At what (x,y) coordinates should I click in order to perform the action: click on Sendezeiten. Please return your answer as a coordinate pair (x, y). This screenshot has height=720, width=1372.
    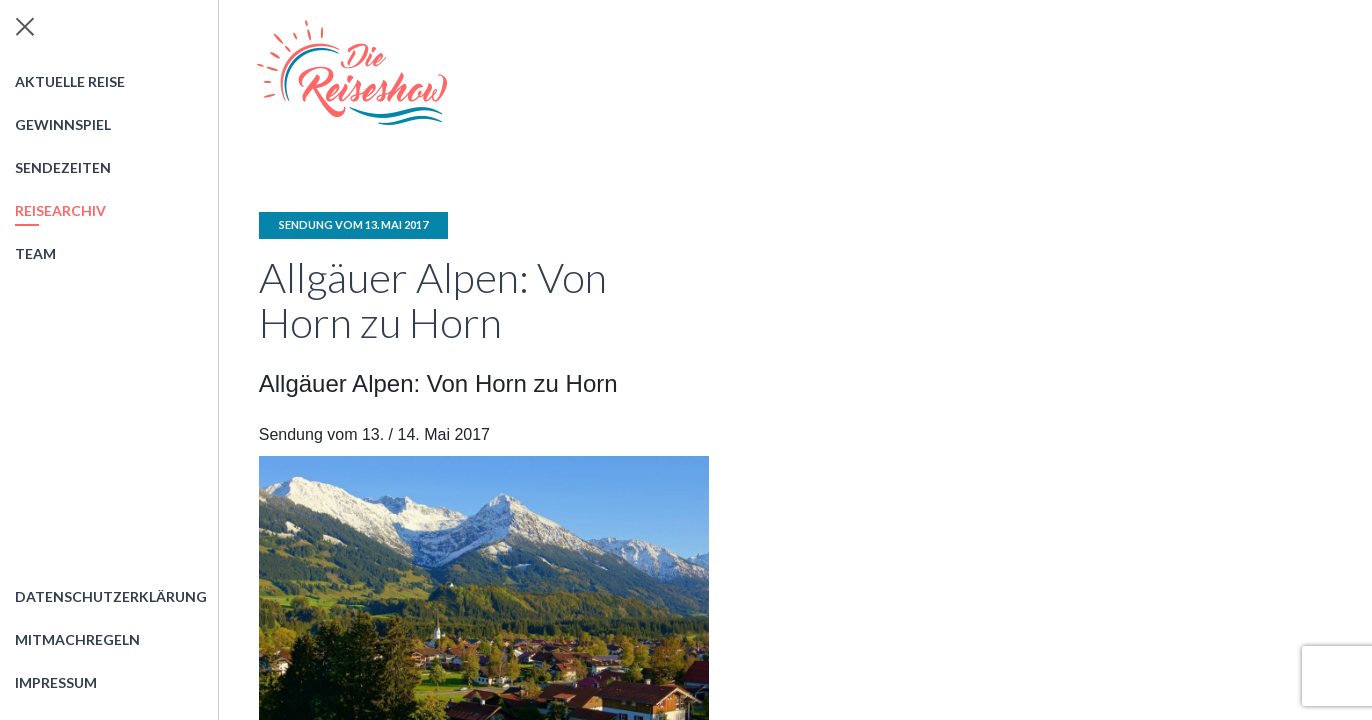
    Looking at the image, I should click on (63, 167).